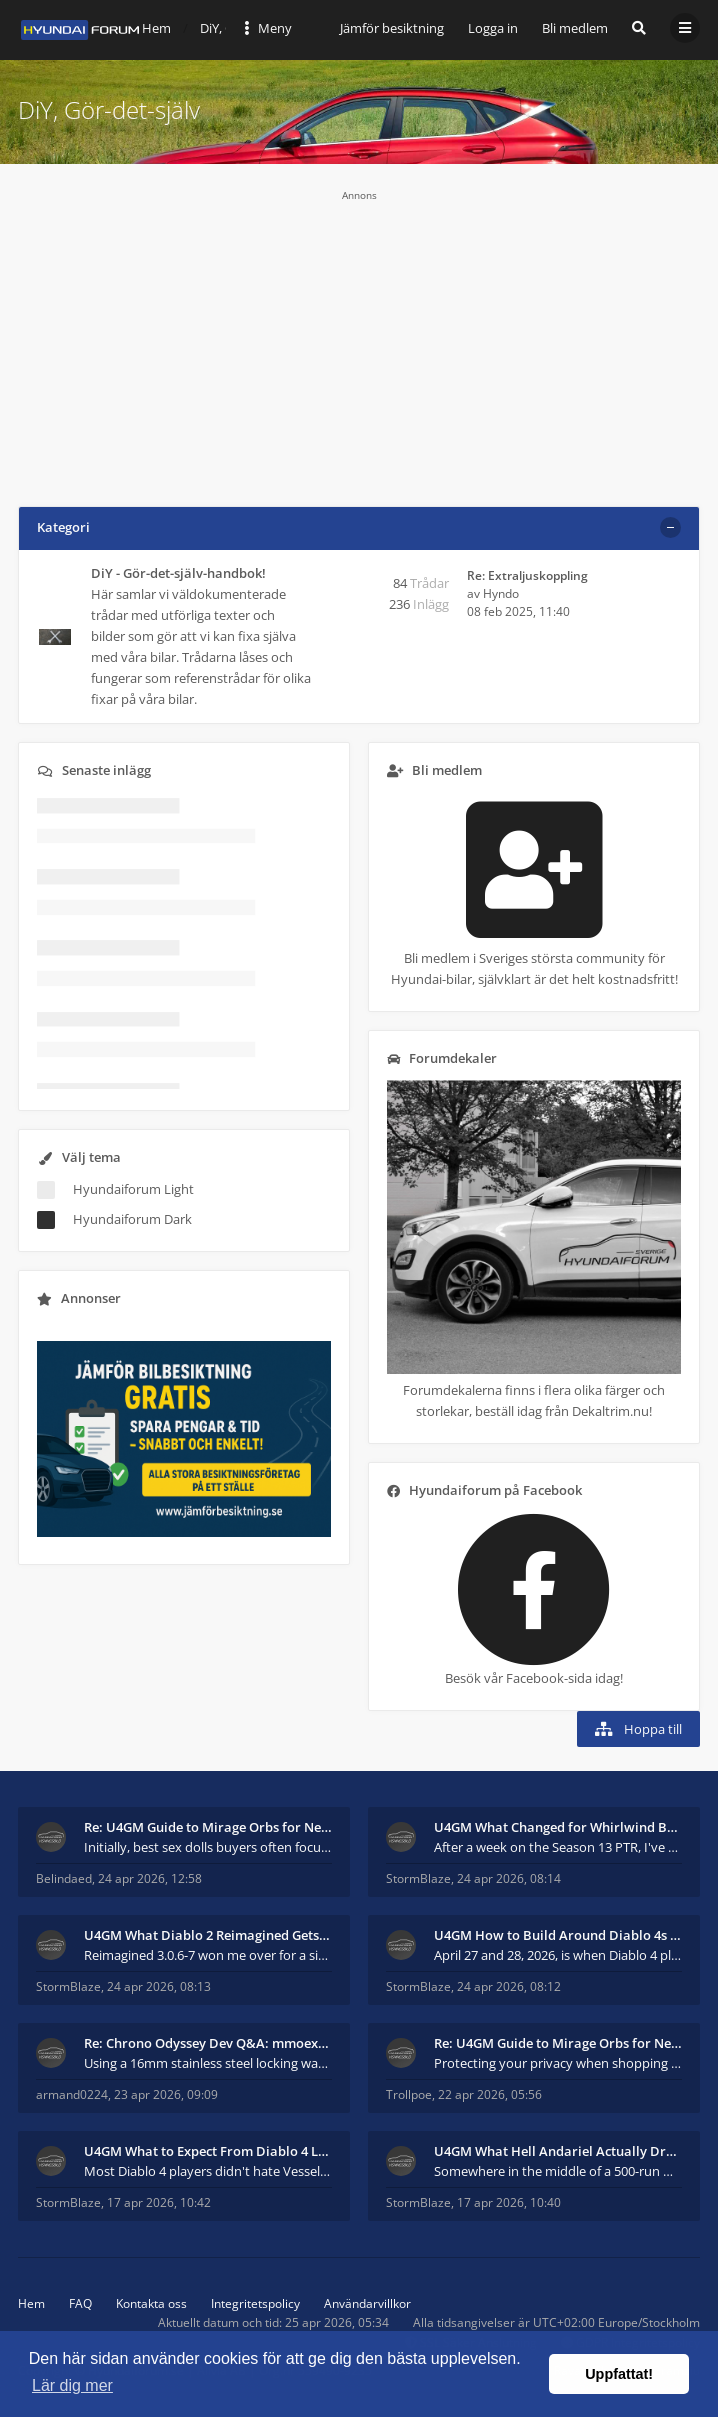 The image size is (718, 2417). What do you see at coordinates (208, 2063) in the screenshot?
I see `Using a 16mm stainless steel locking washer, both` at bounding box center [208, 2063].